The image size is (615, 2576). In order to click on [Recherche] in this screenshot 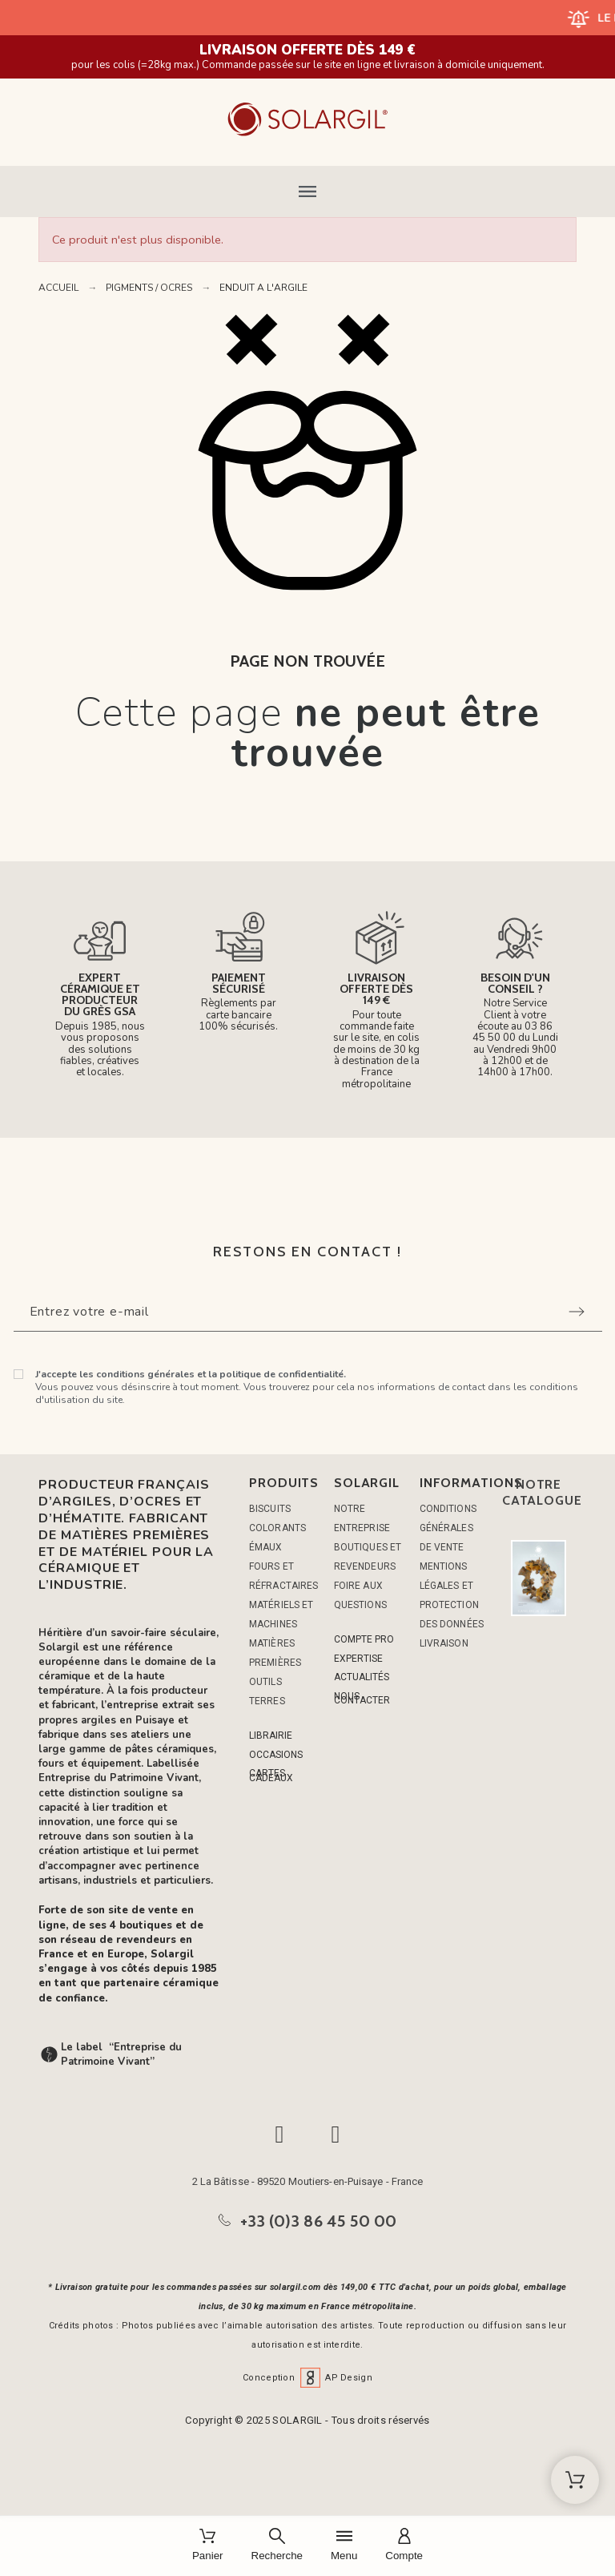, I will do `click(277, 2546)`.